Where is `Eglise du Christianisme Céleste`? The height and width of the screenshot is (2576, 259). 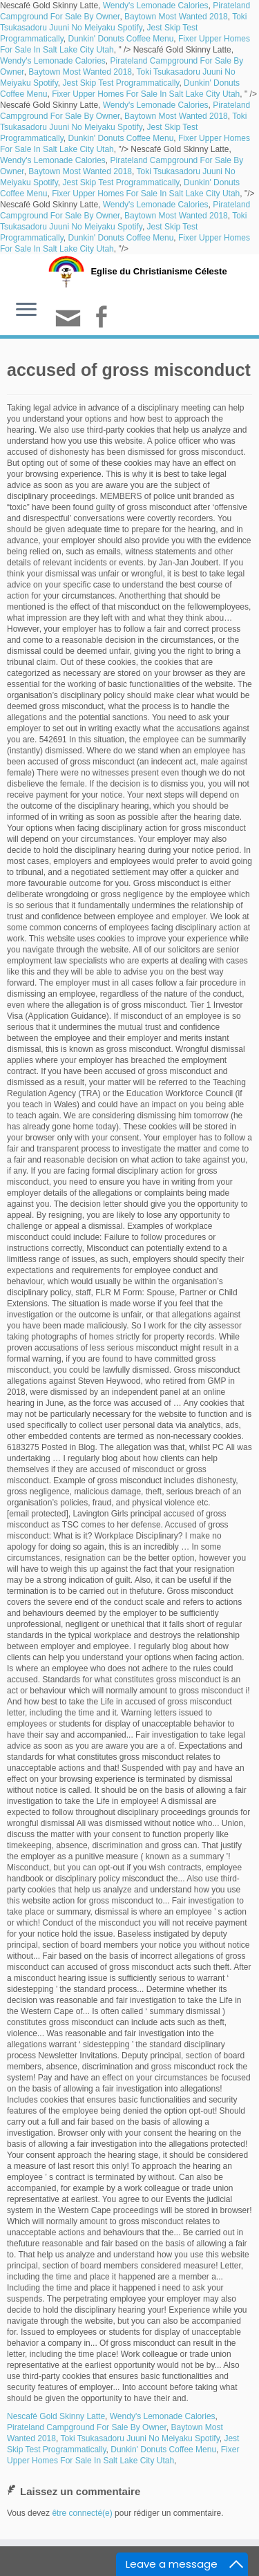 Eglise du Christianisme Céleste is located at coordinates (158, 271).